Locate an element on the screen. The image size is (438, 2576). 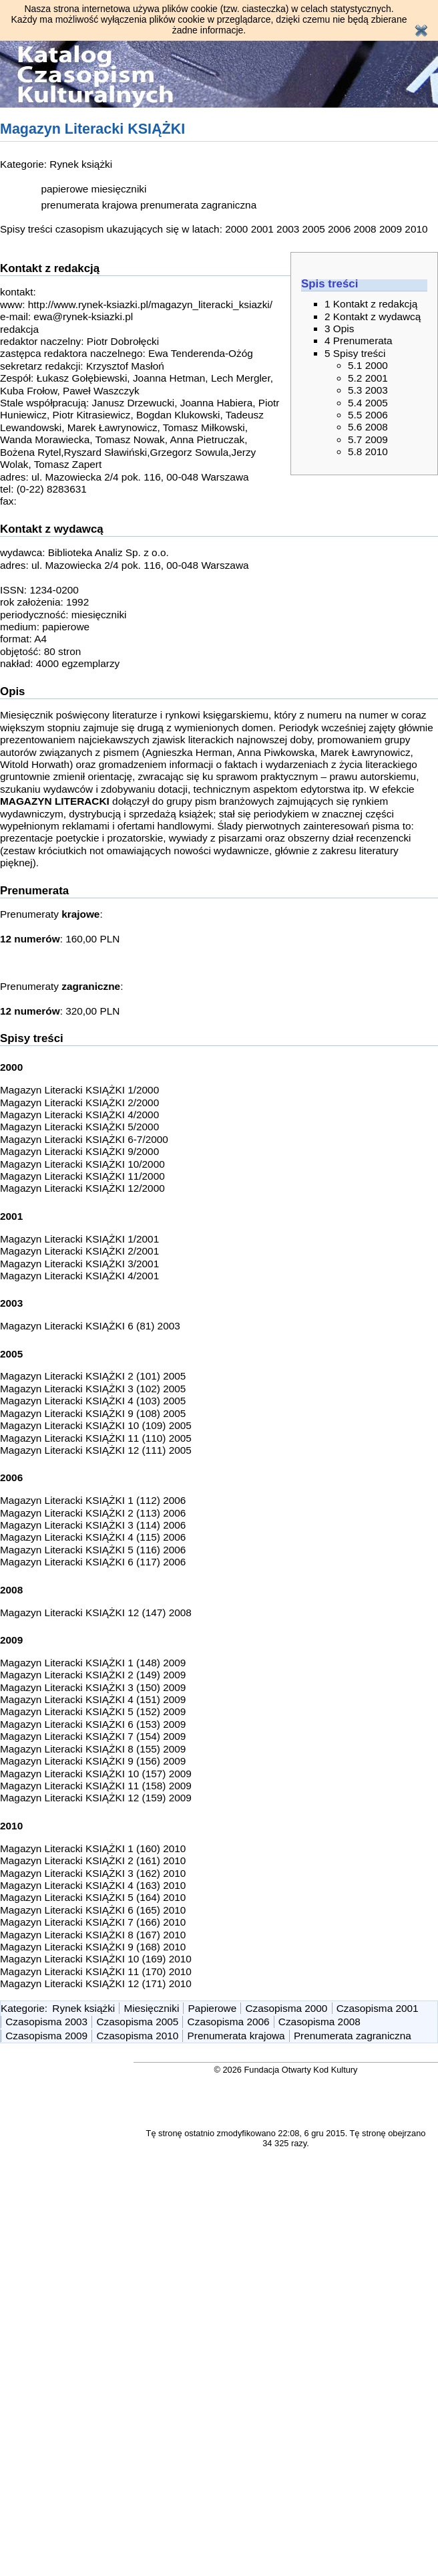
Papierowe is located at coordinates (212, 2008).